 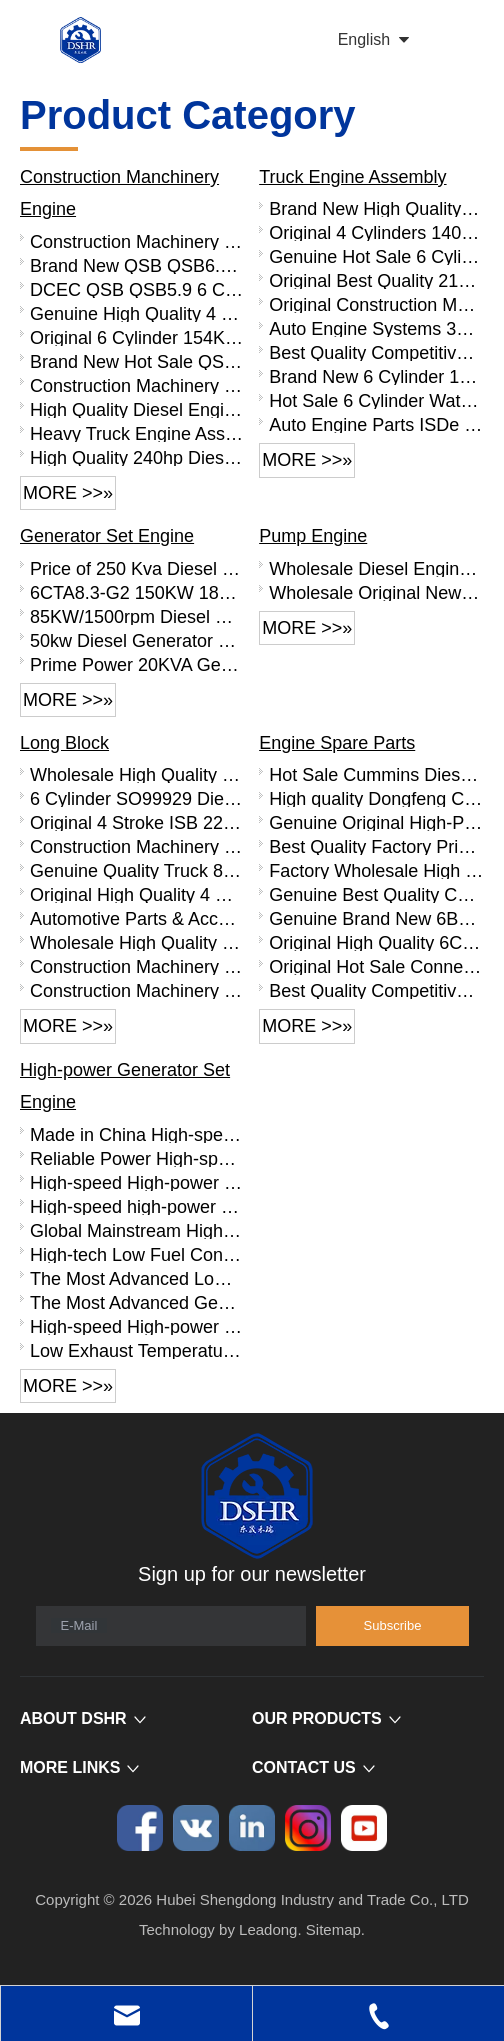 I want to click on Automotive Parts & Accessories 4 Stroke ISDe Diesel Engine Parts SO99919 Base Engine Long Block, so click(x=137, y=918).